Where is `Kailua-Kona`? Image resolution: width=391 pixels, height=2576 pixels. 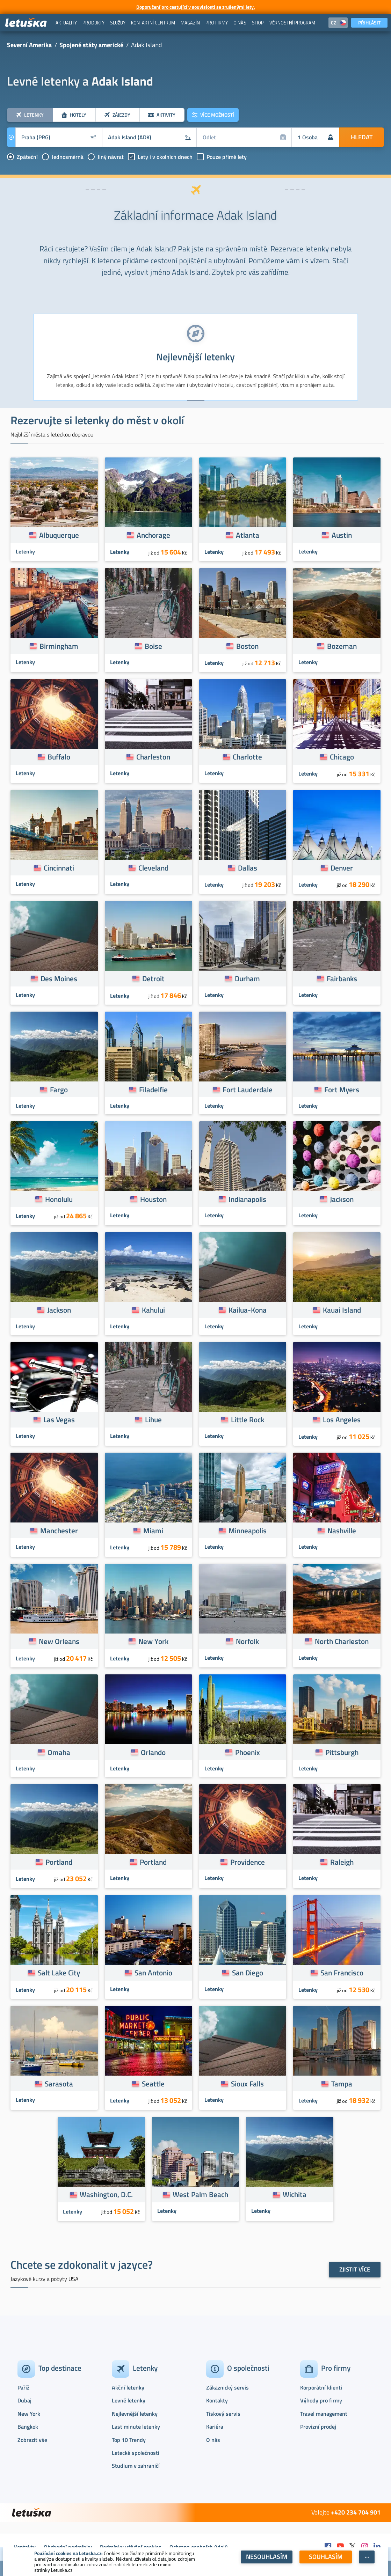 Kailua-Kona is located at coordinates (248, 1310).